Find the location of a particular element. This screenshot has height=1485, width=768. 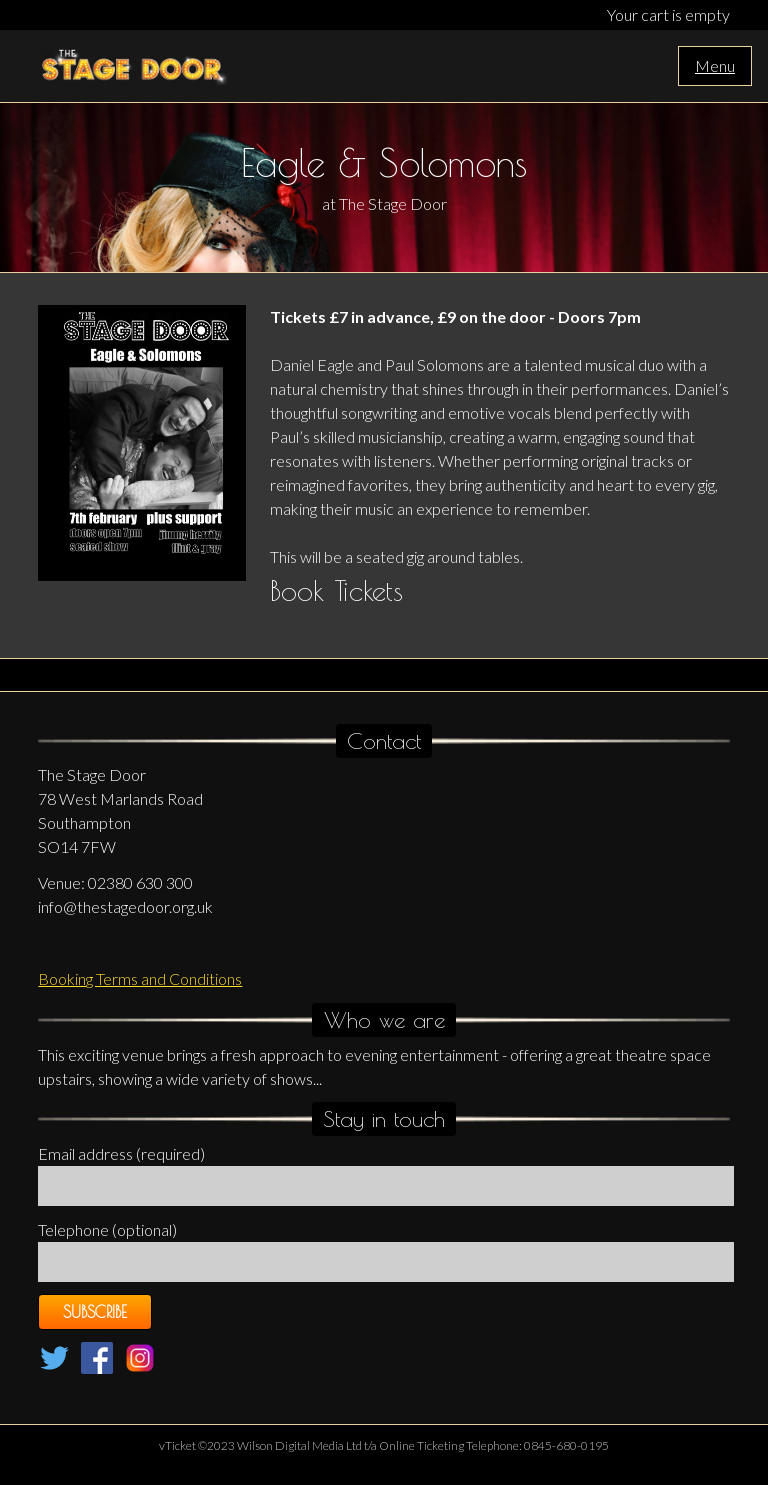

Email address (required) is located at coordinates (121, 1153).